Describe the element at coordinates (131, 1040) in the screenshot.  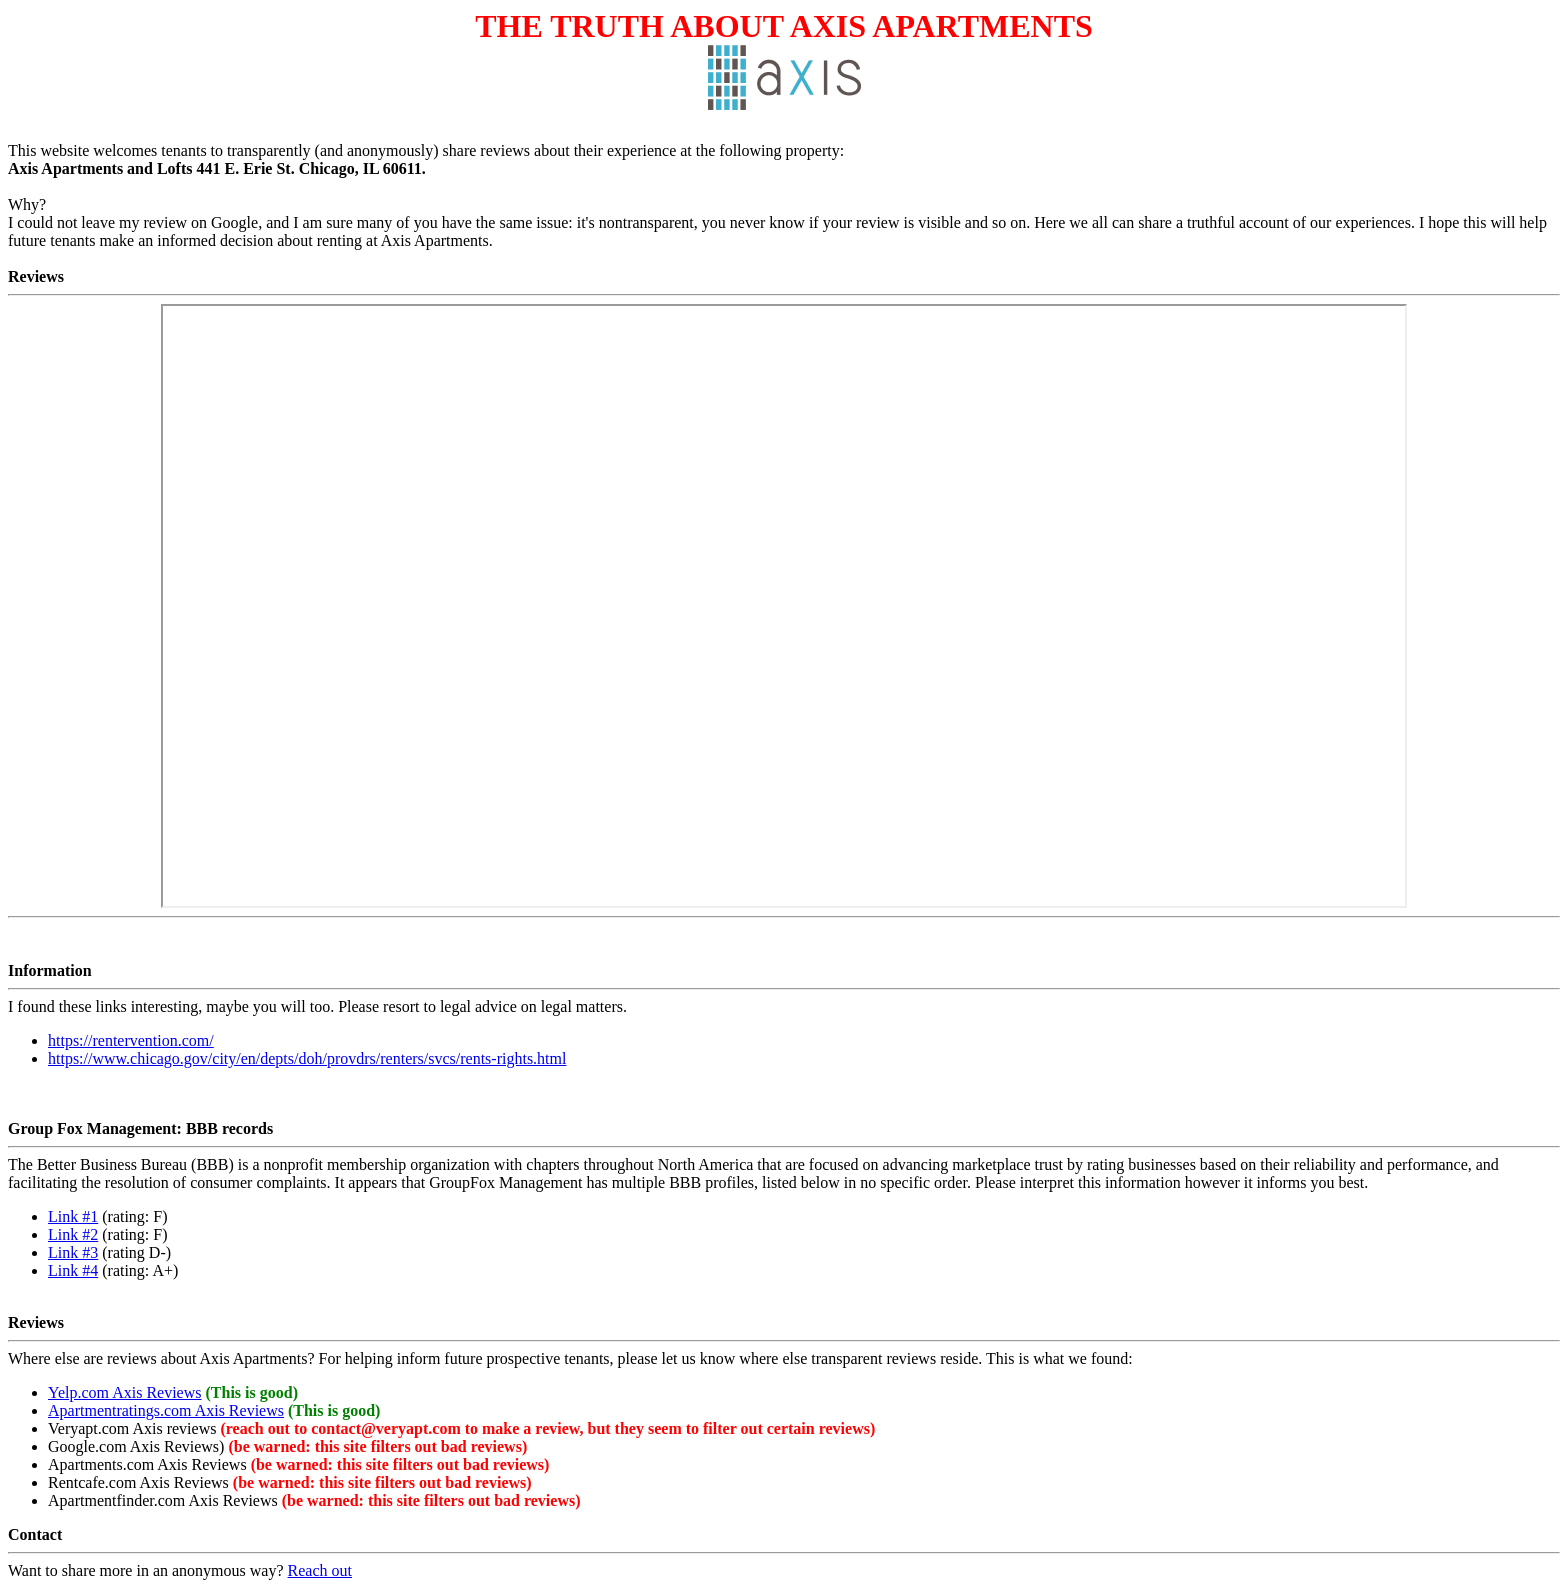
I see `https://rentervention.com/` at that location.